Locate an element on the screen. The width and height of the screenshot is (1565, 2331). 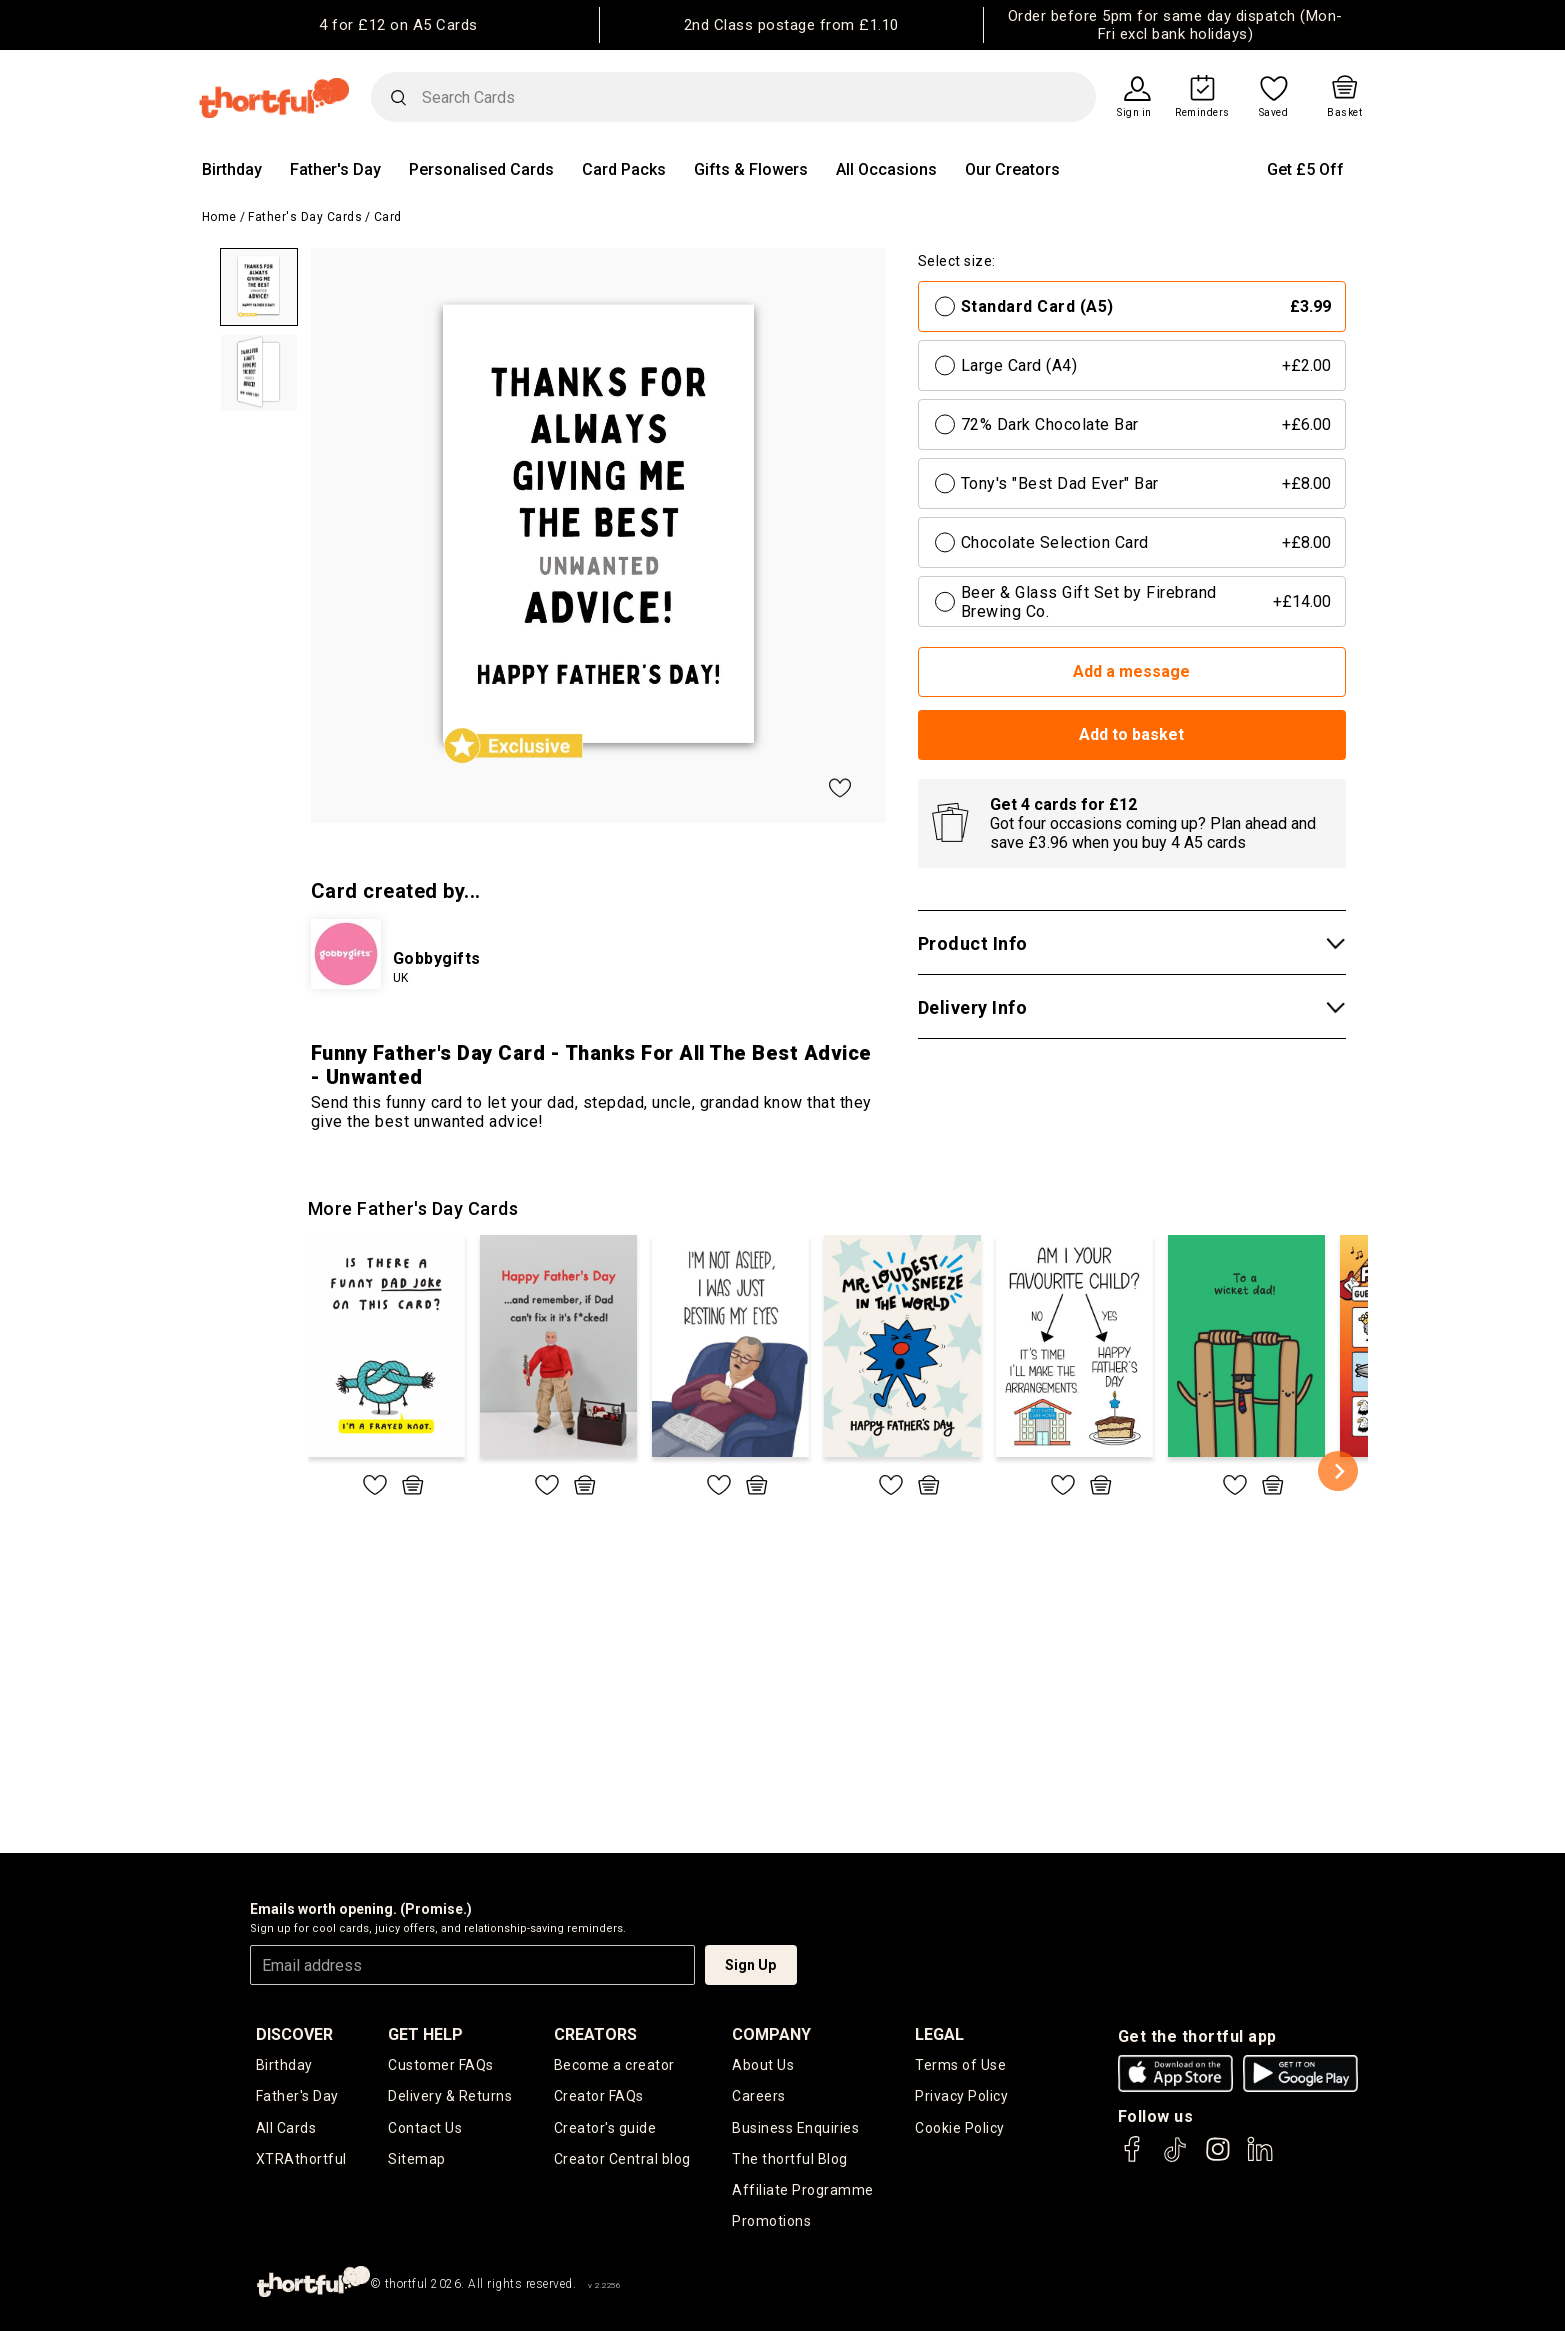
Customer FAQs is located at coordinates (441, 2065).